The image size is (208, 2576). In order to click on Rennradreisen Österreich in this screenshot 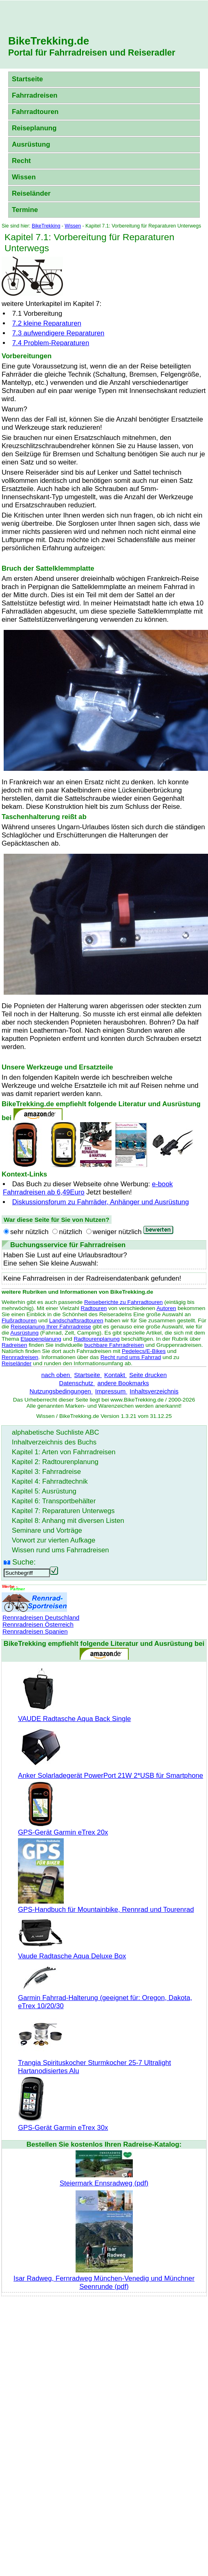, I will do `click(38, 1624)`.